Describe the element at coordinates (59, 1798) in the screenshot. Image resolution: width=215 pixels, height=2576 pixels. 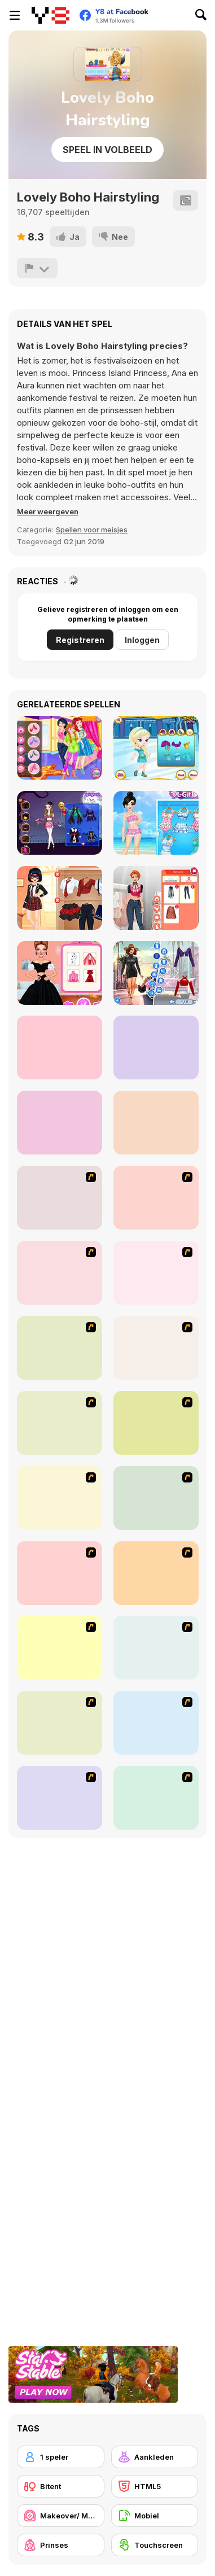
I see `[Couple Dress Up]` at that location.